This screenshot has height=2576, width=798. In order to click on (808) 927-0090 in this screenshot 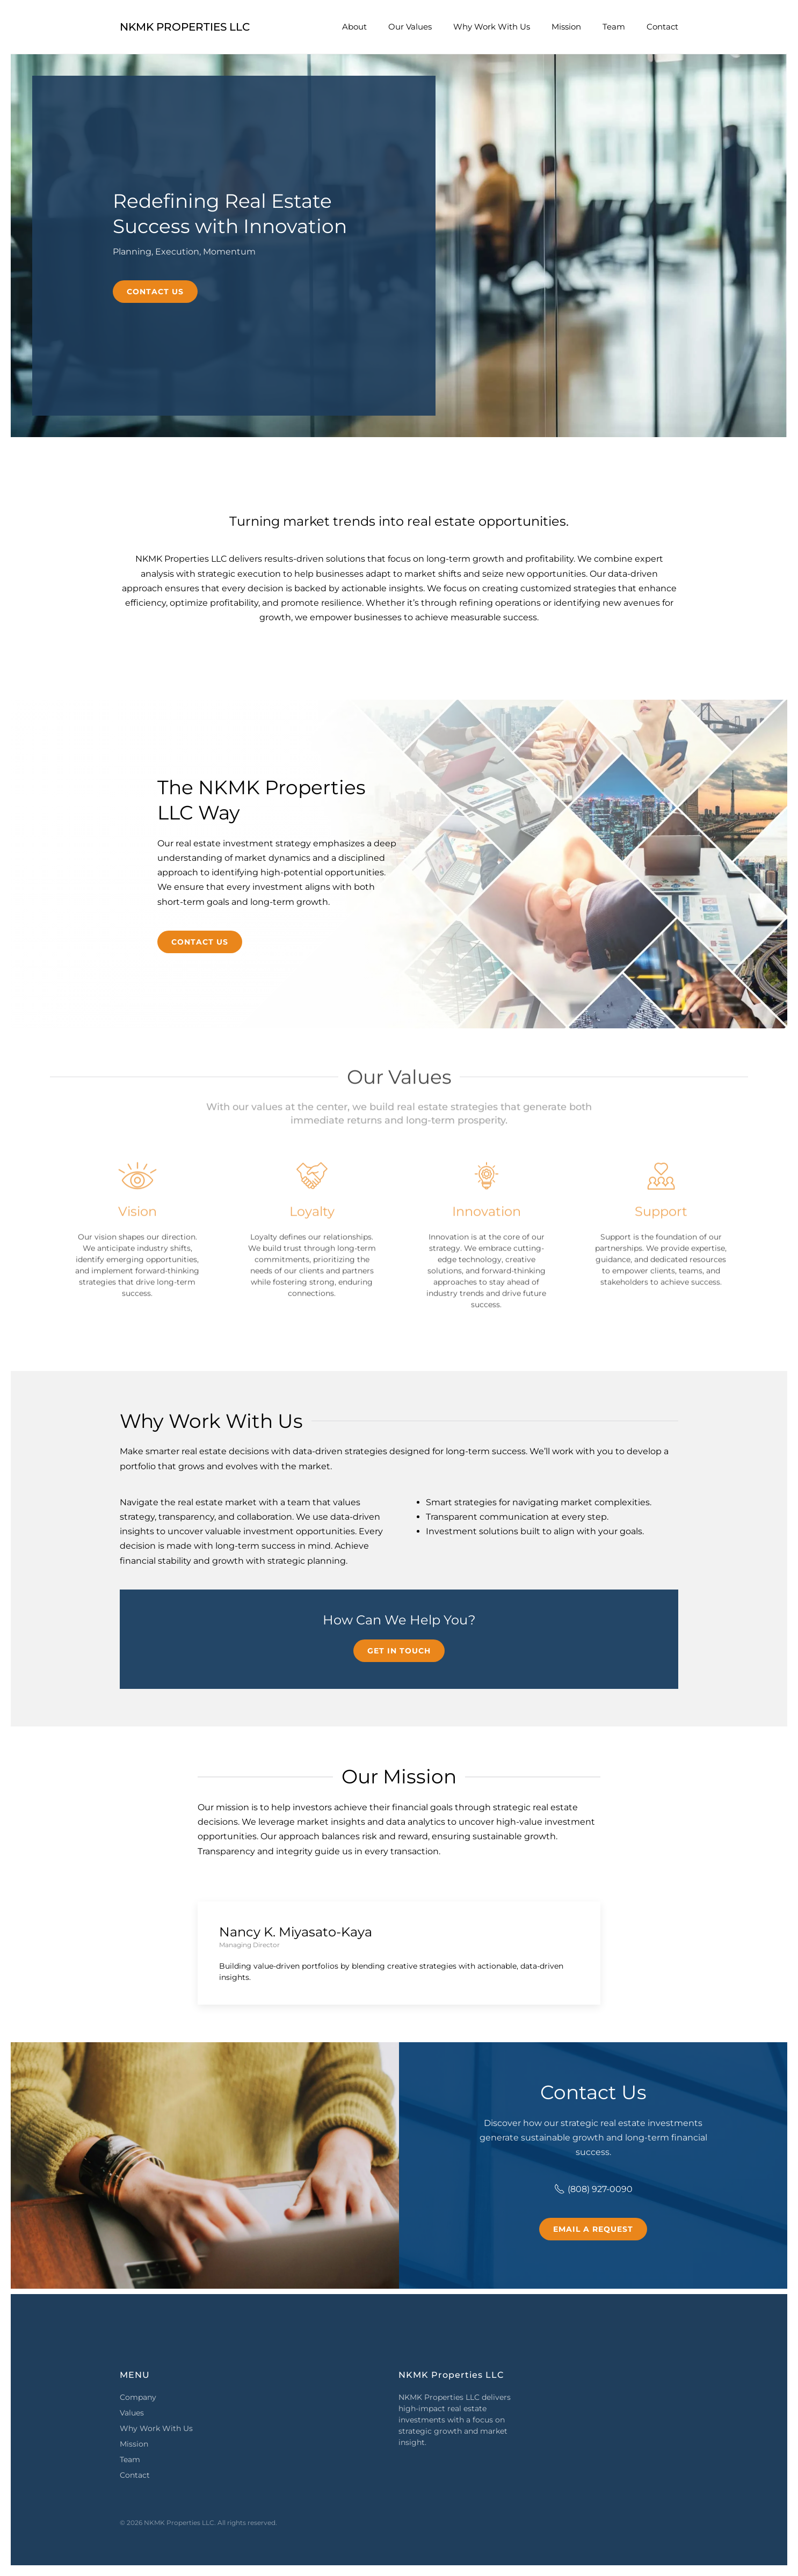, I will do `click(593, 2188)`.